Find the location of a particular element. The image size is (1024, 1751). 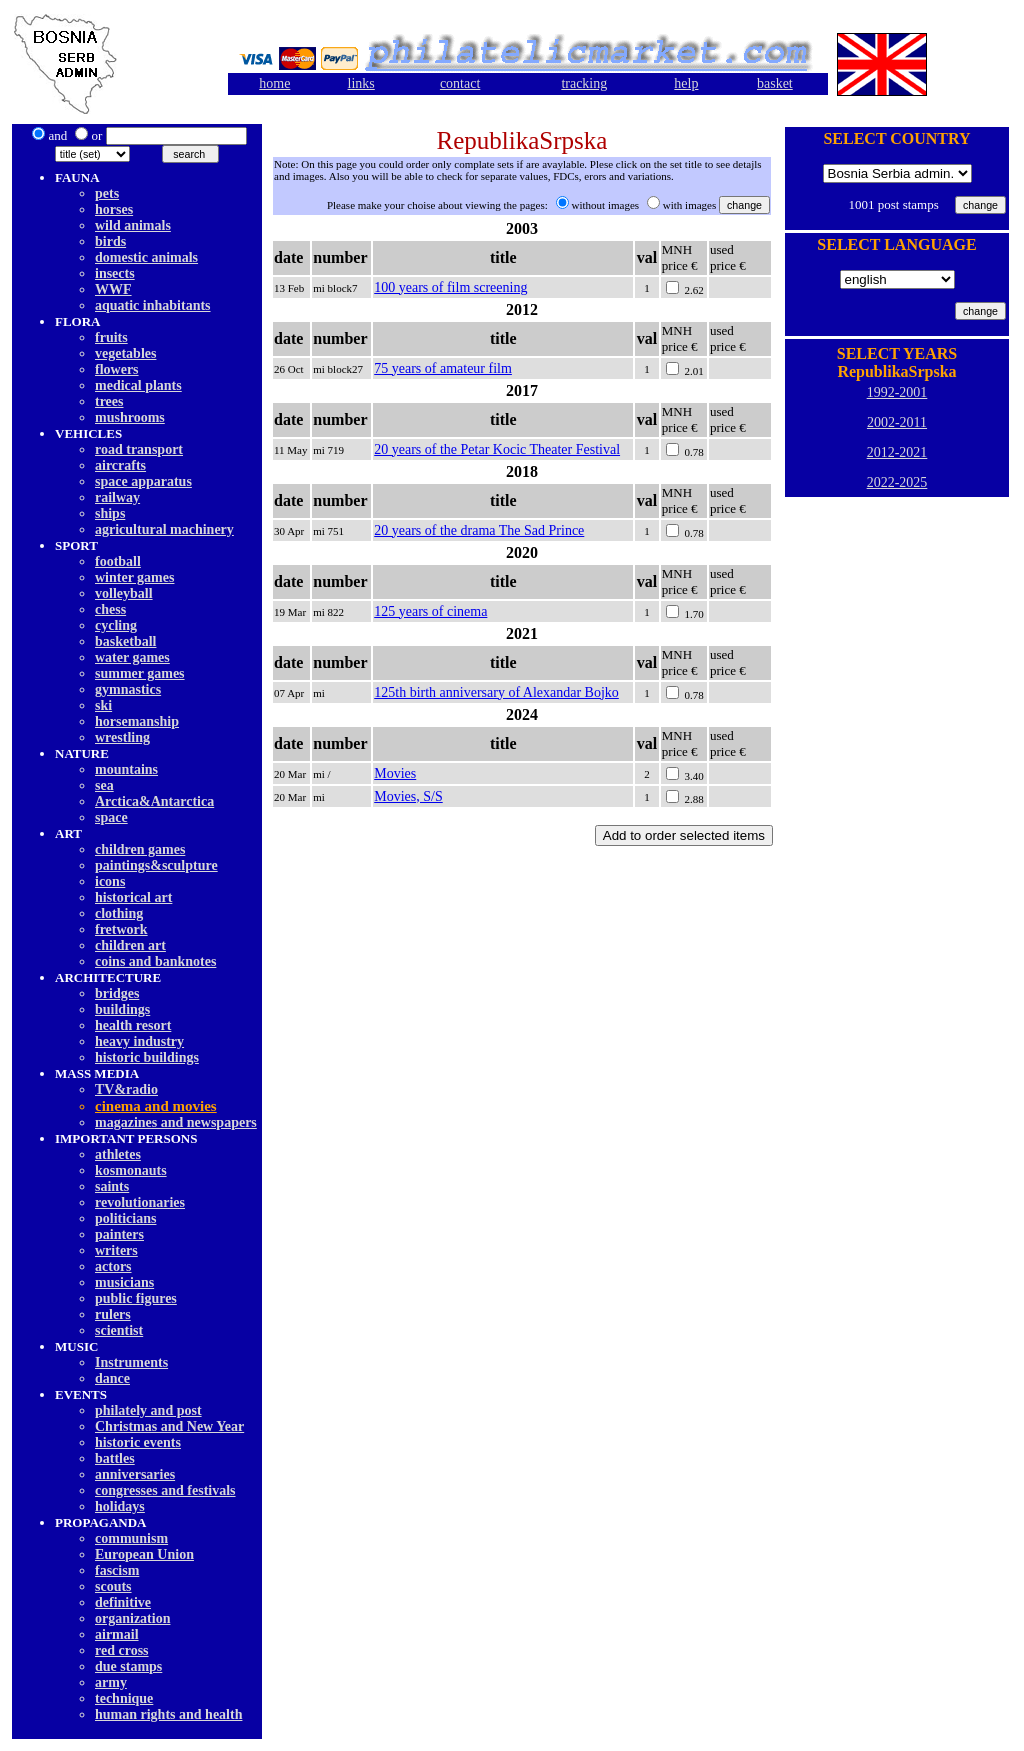

paintings&sculpture is located at coordinates (156, 865).